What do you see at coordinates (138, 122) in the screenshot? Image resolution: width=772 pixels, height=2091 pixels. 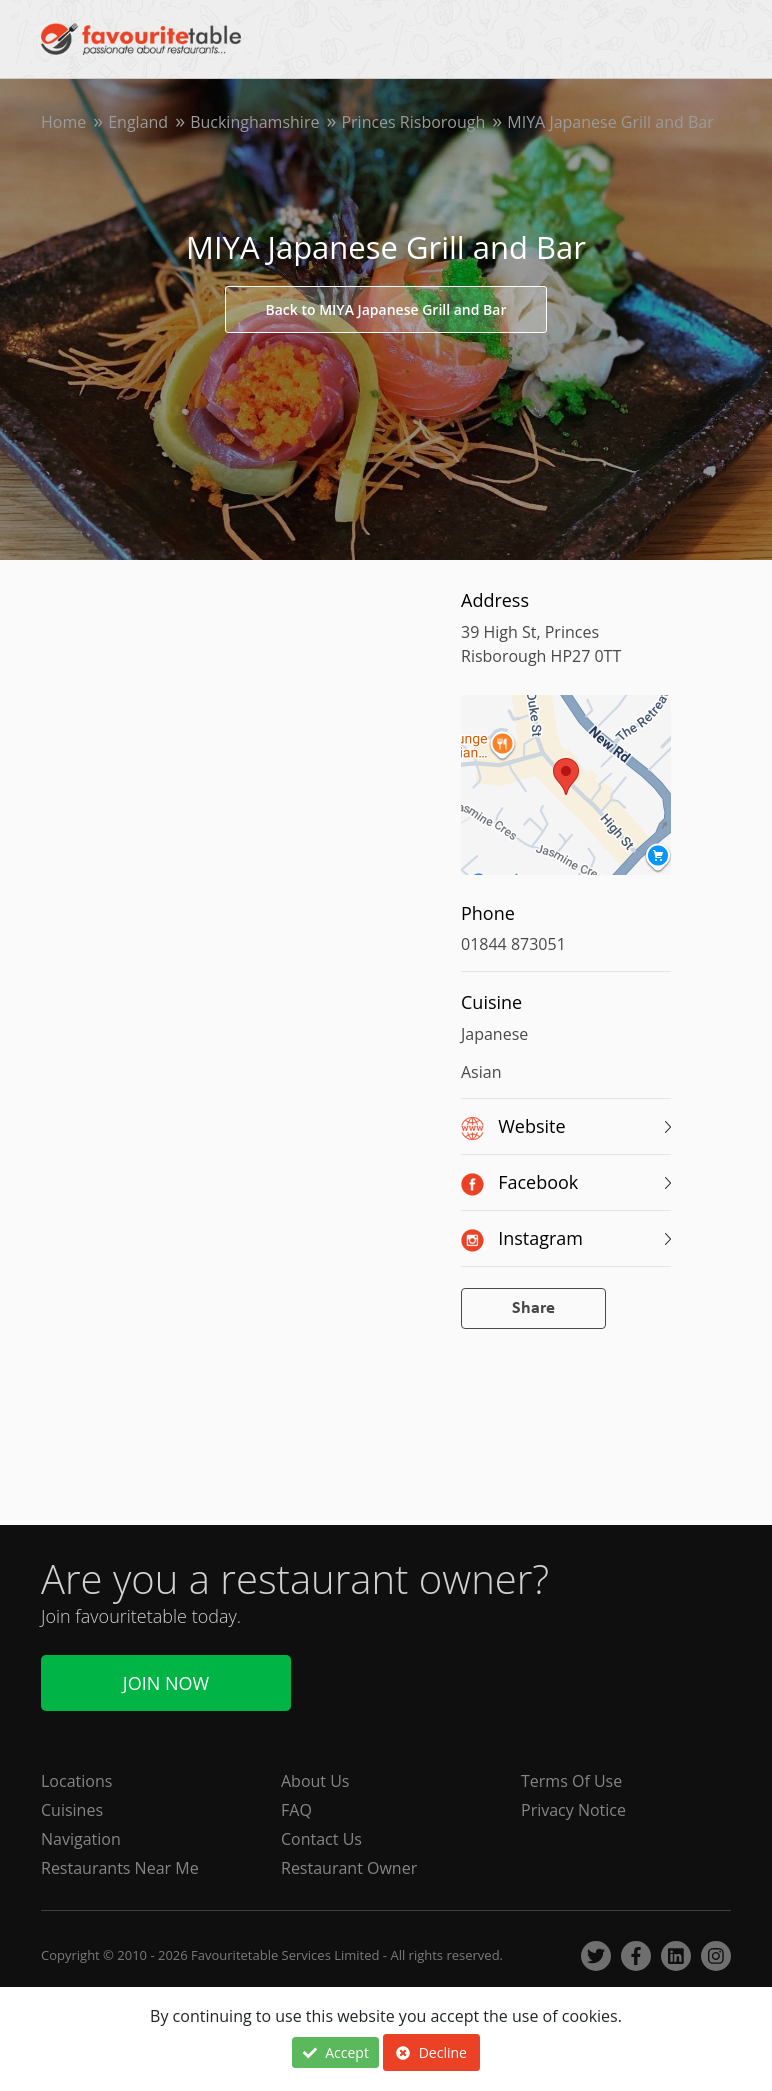 I see `England` at bounding box center [138, 122].